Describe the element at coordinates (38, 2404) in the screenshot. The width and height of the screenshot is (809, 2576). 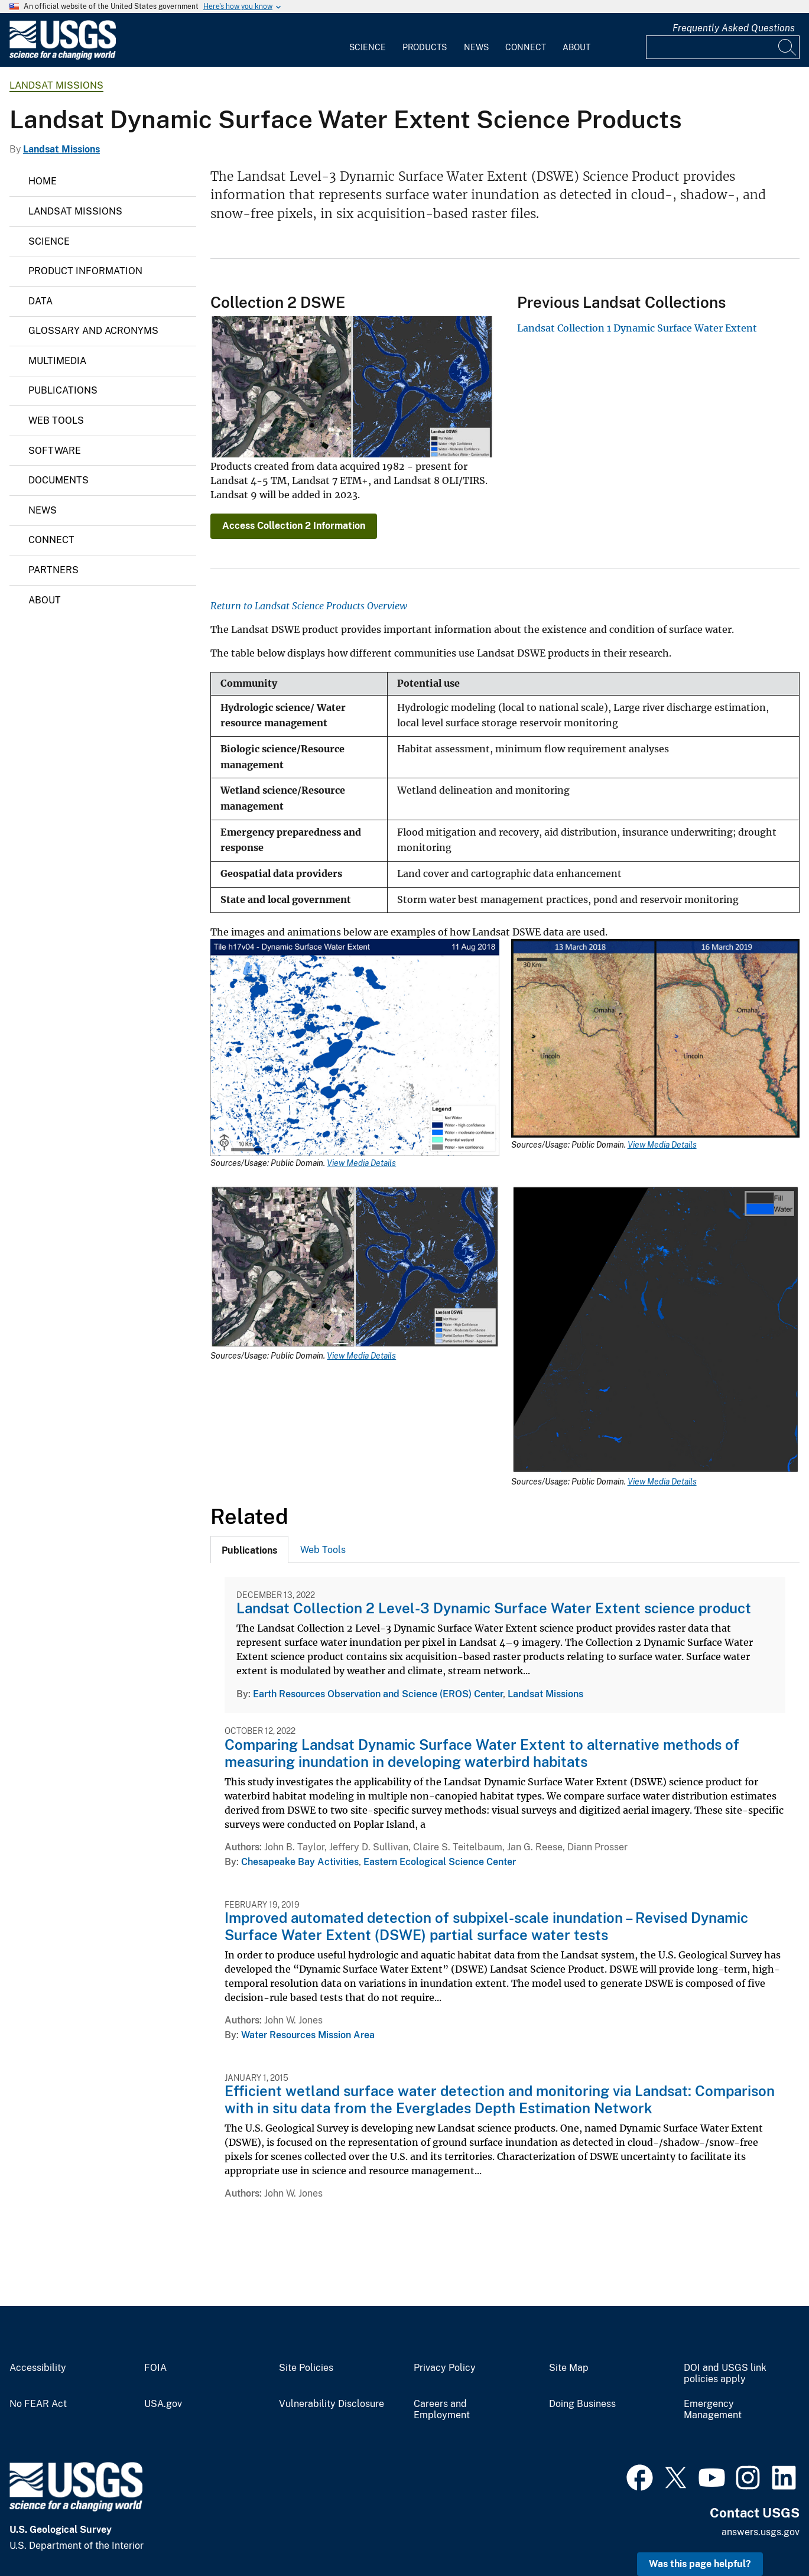
I see `No FEAR Act` at that location.